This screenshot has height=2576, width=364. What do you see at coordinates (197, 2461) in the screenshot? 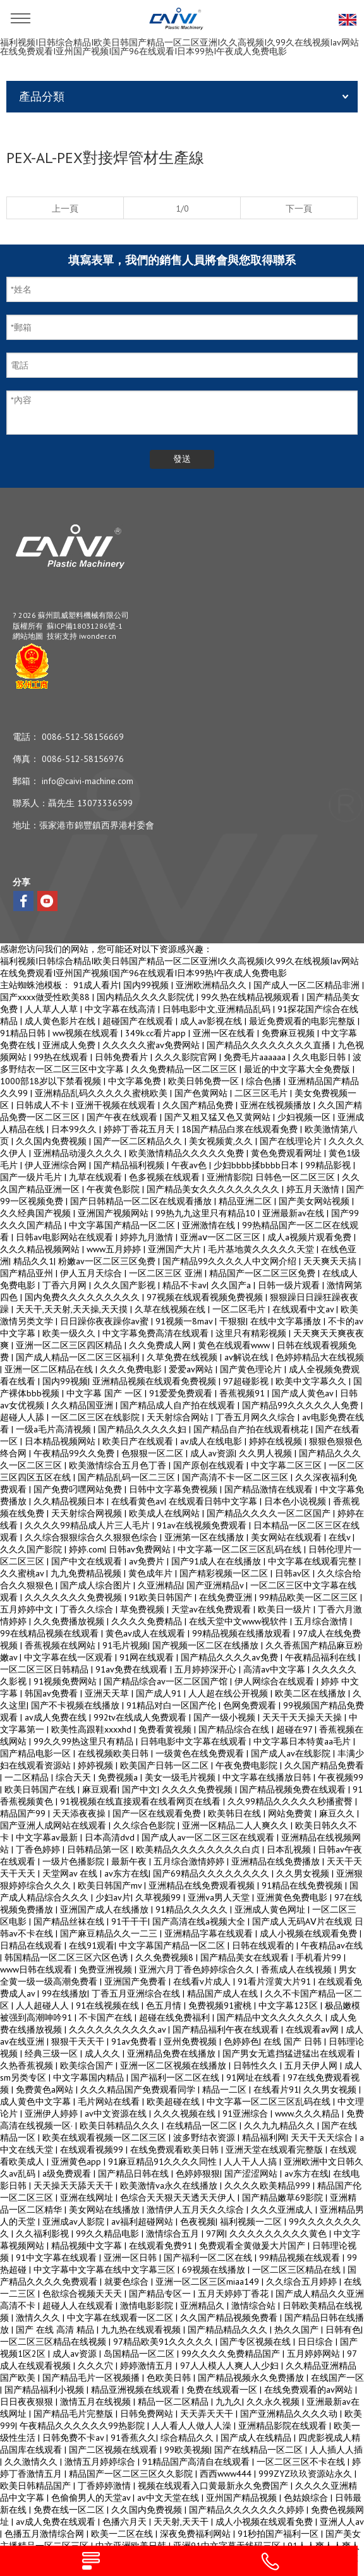
I see `91精品国产高清自在线观看` at bounding box center [197, 2461].